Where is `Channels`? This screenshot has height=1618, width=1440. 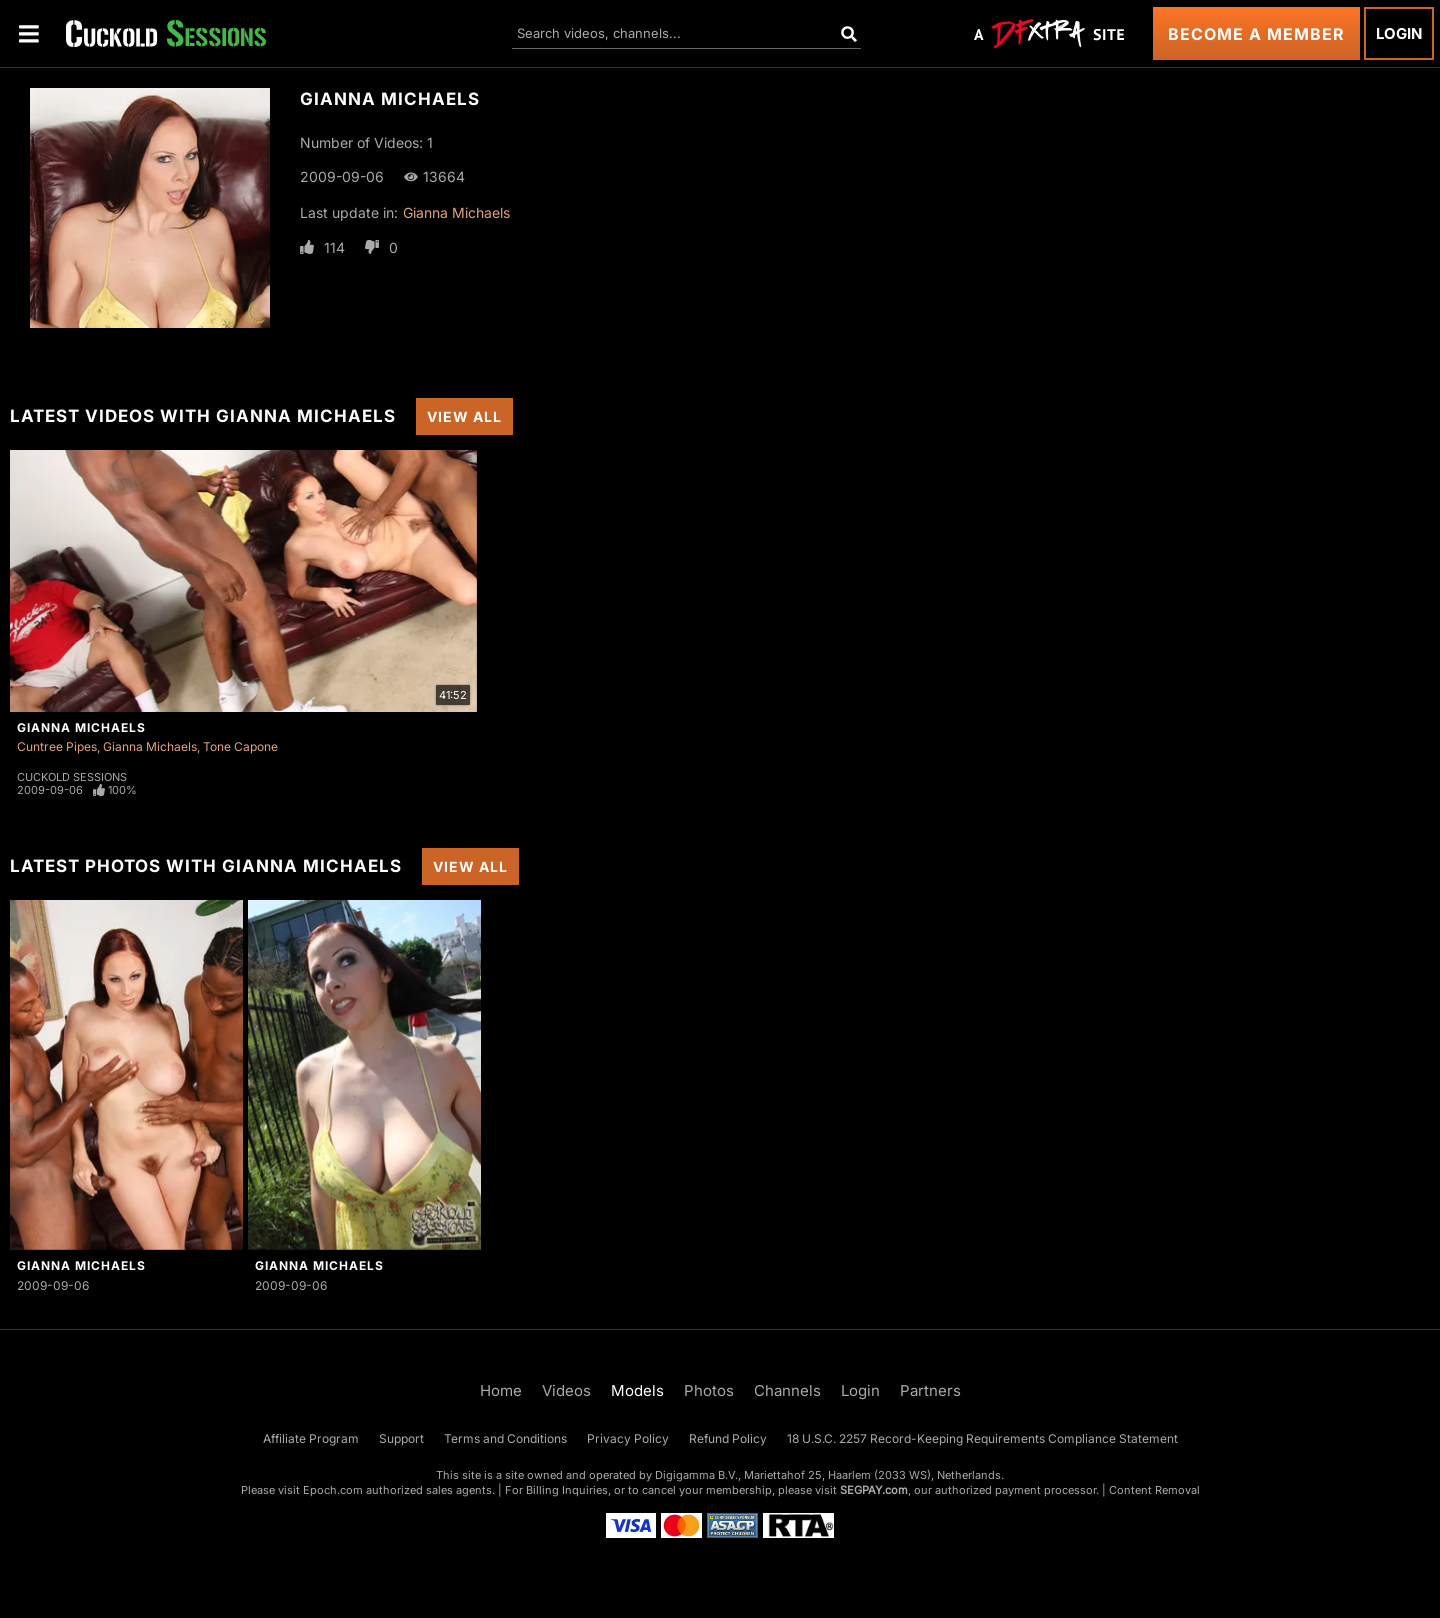
Channels is located at coordinates (787, 1390).